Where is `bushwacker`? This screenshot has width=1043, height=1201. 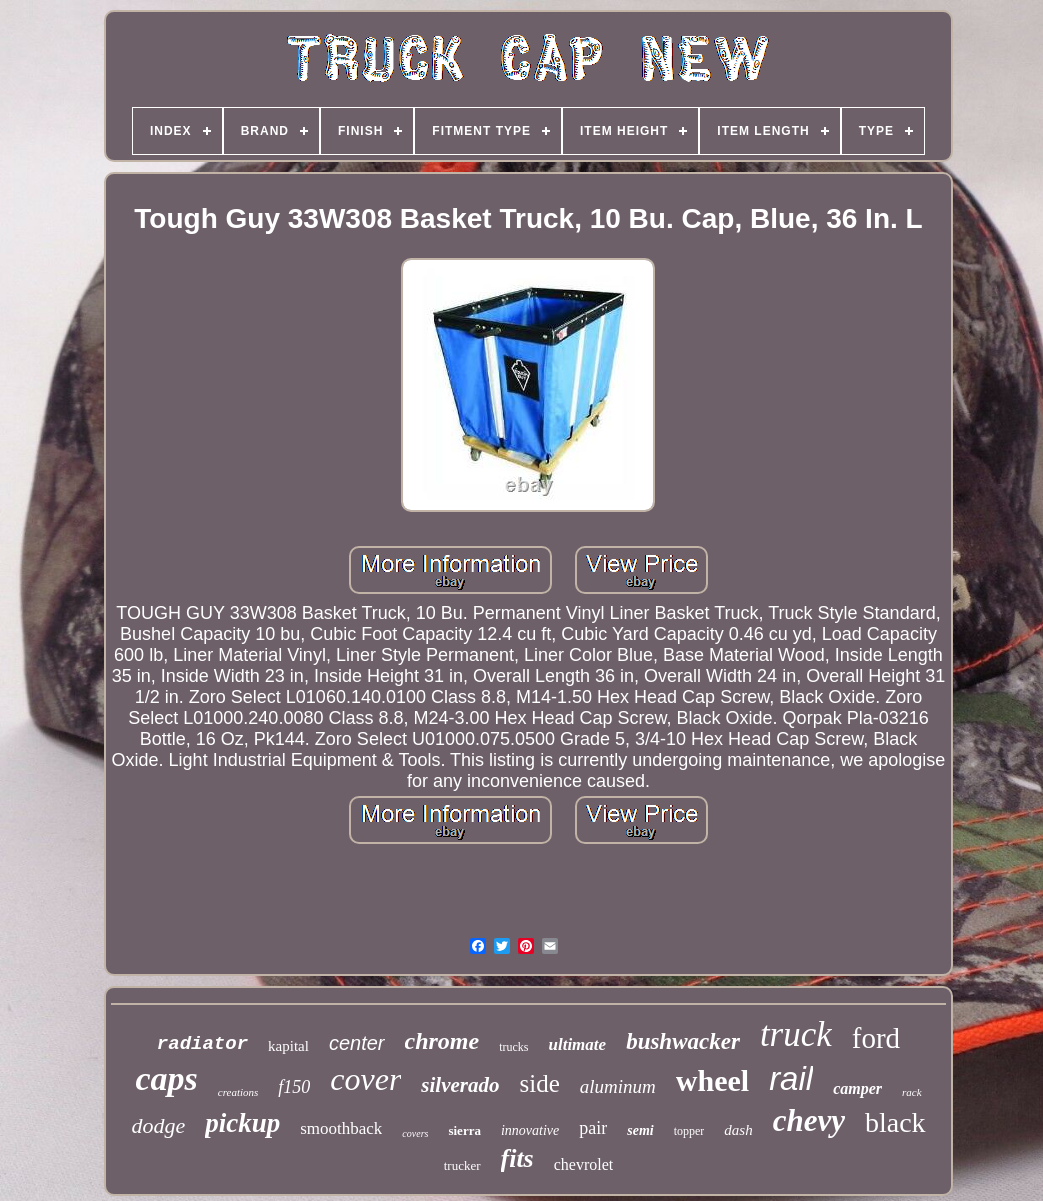
bushwacker is located at coordinates (683, 1041).